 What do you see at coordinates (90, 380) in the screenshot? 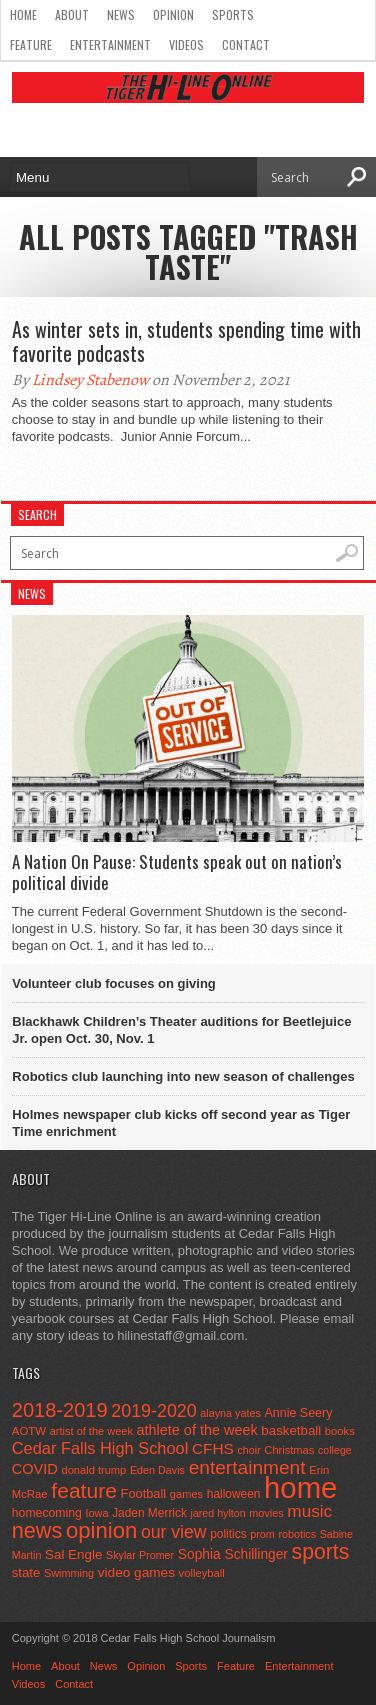
I see `Lindsey Stabenow` at bounding box center [90, 380].